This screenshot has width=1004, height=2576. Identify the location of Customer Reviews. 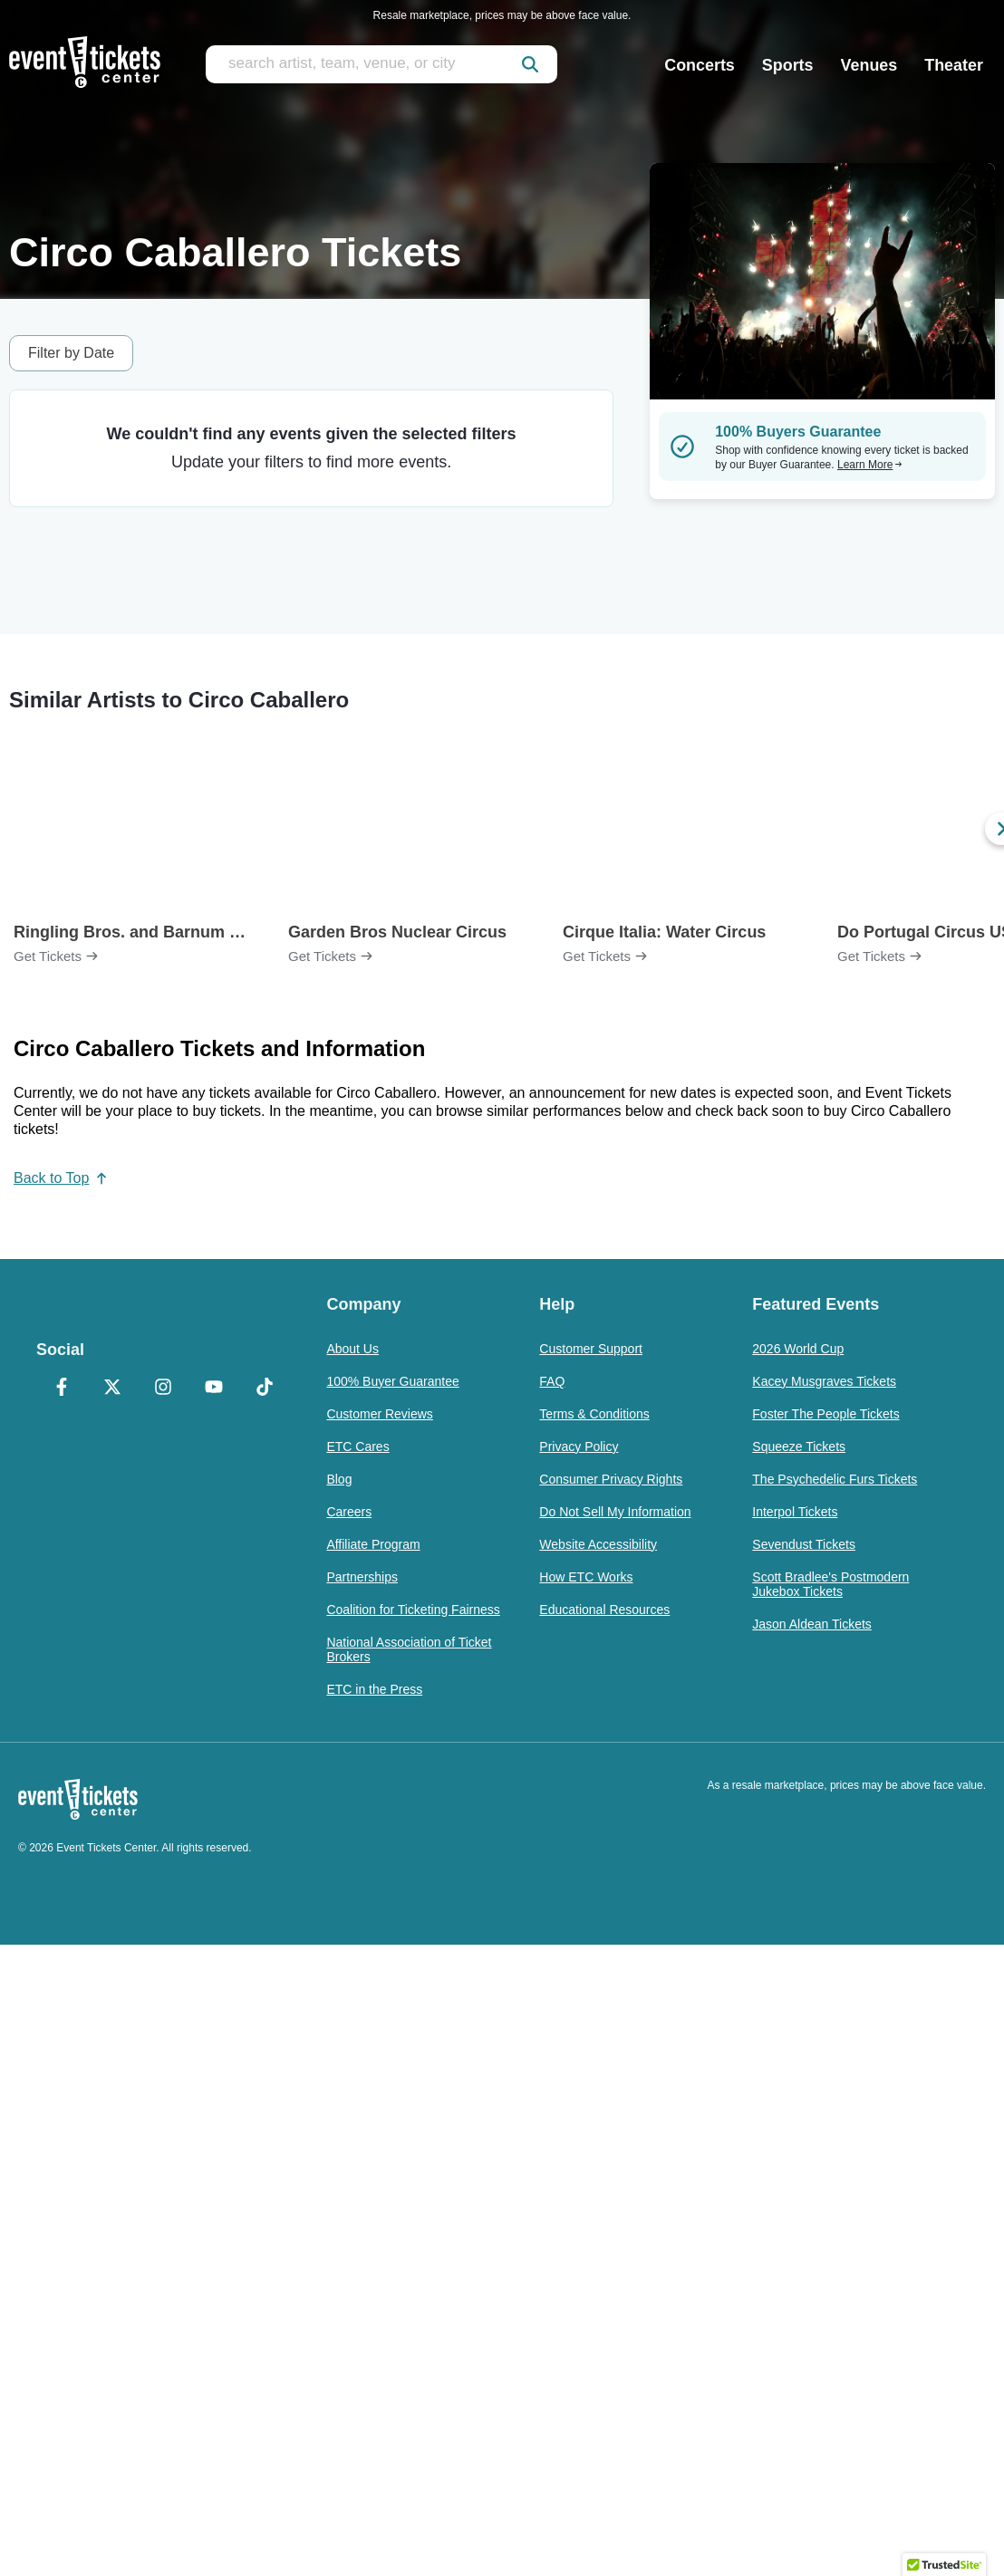
(379, 1414).